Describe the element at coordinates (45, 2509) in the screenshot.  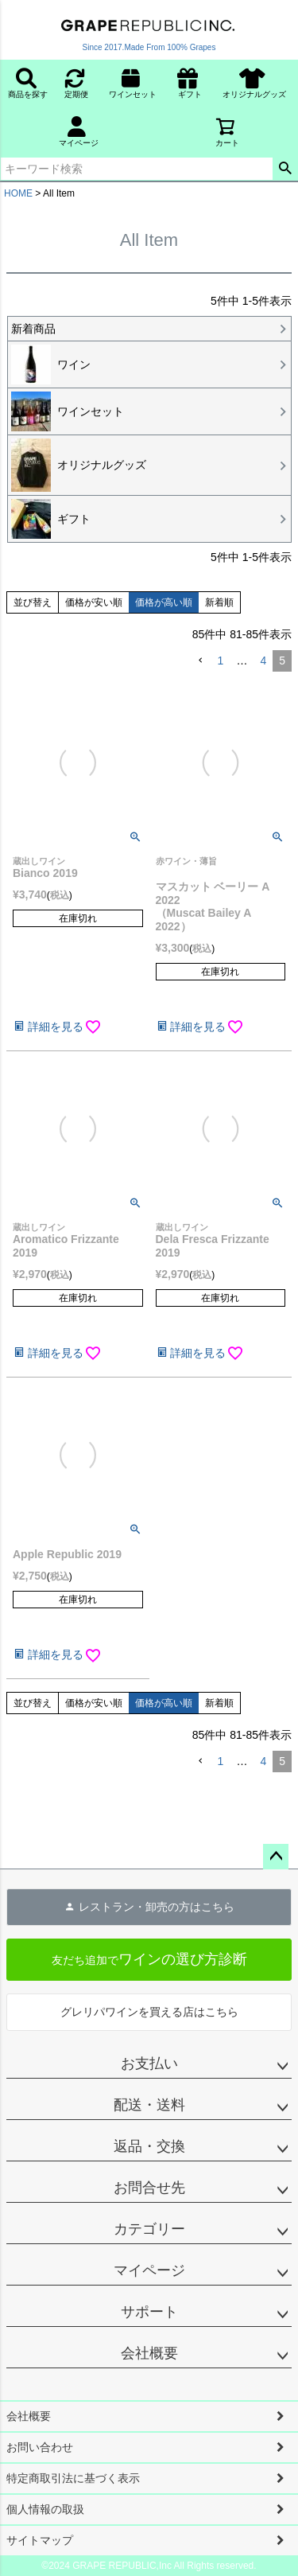
I see `個人情報の取扱` at that location.